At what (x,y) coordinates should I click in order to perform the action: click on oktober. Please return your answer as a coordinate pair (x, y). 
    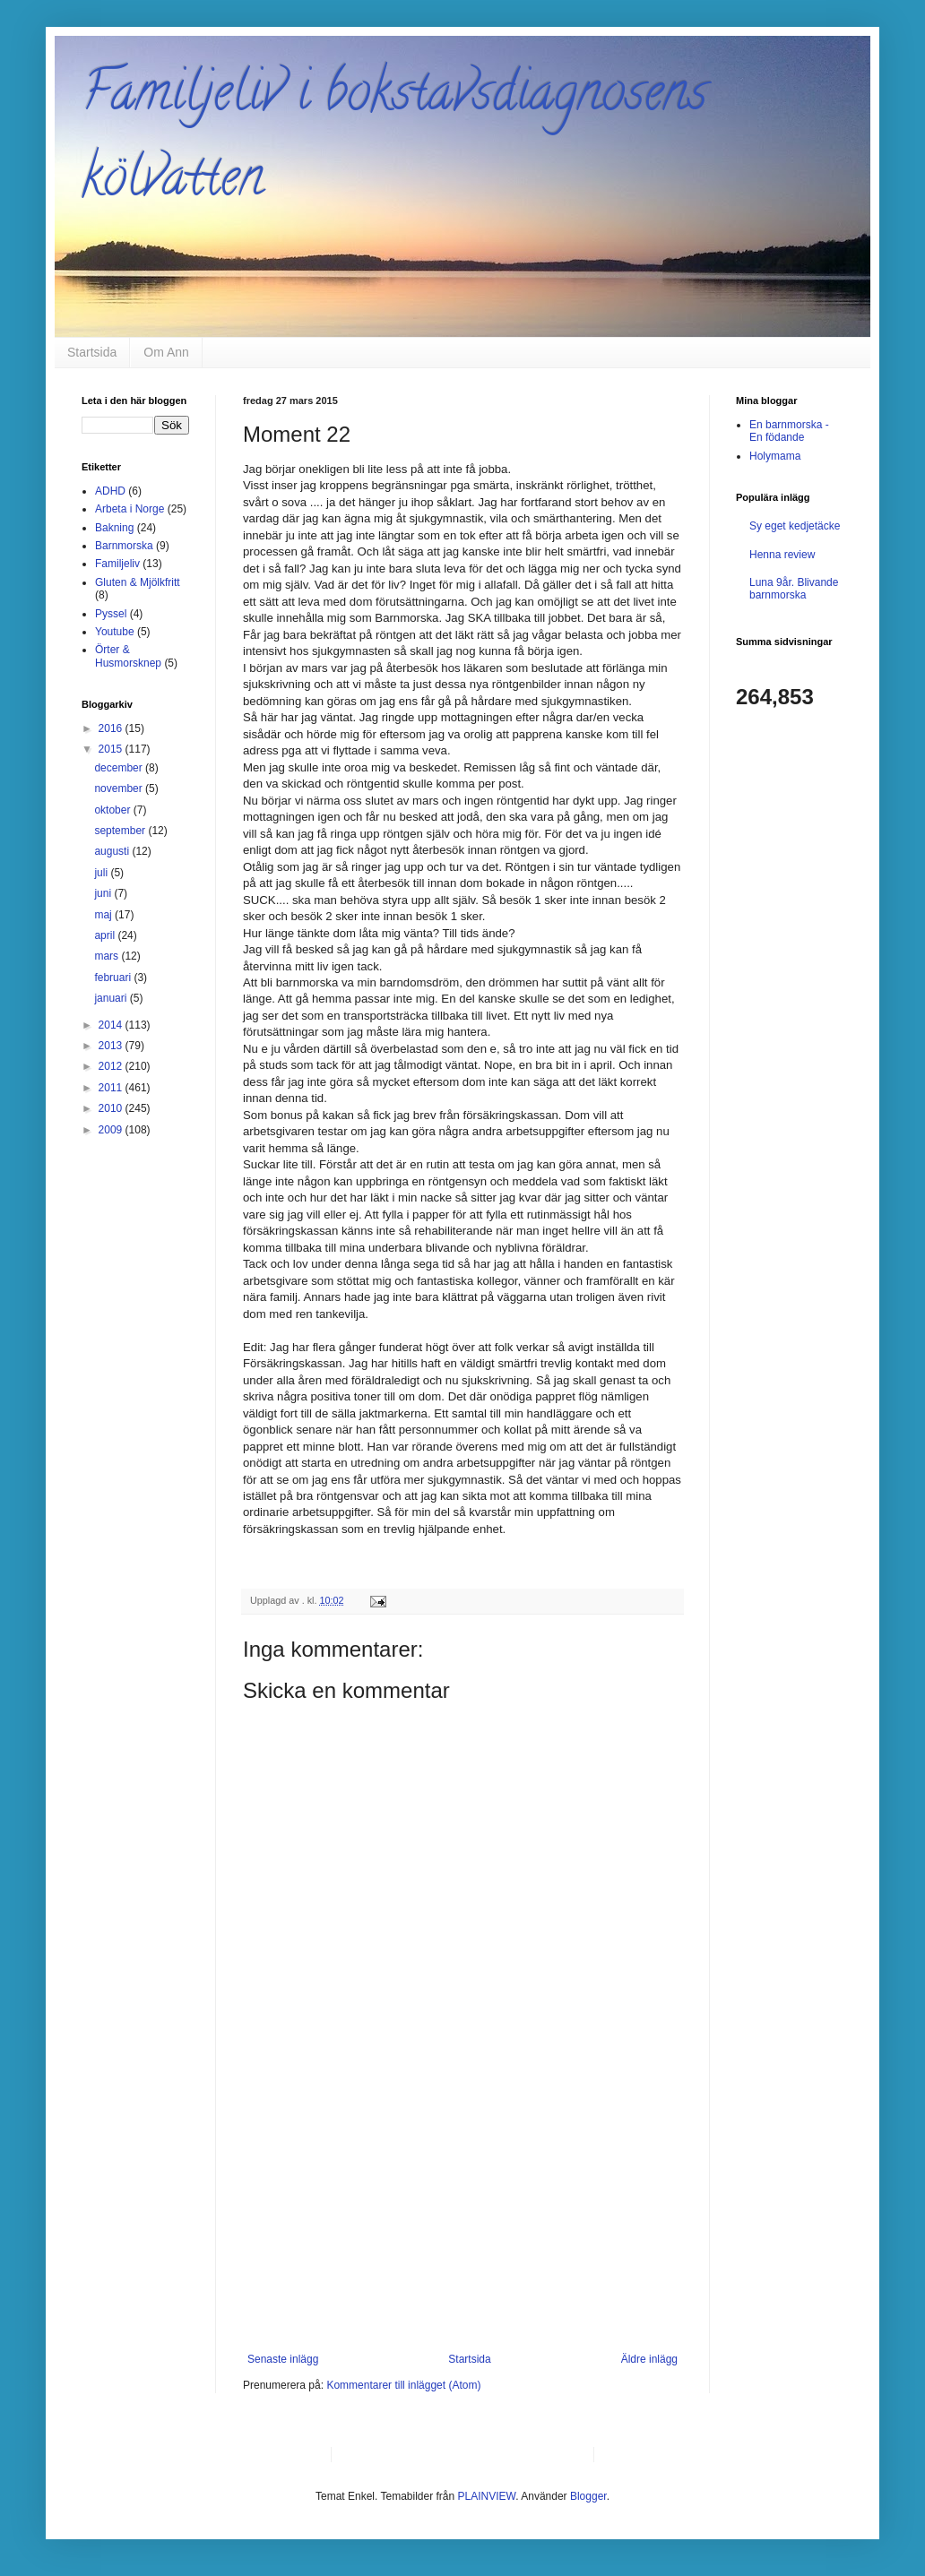
    Looking at the image, I should click on (113, 810).